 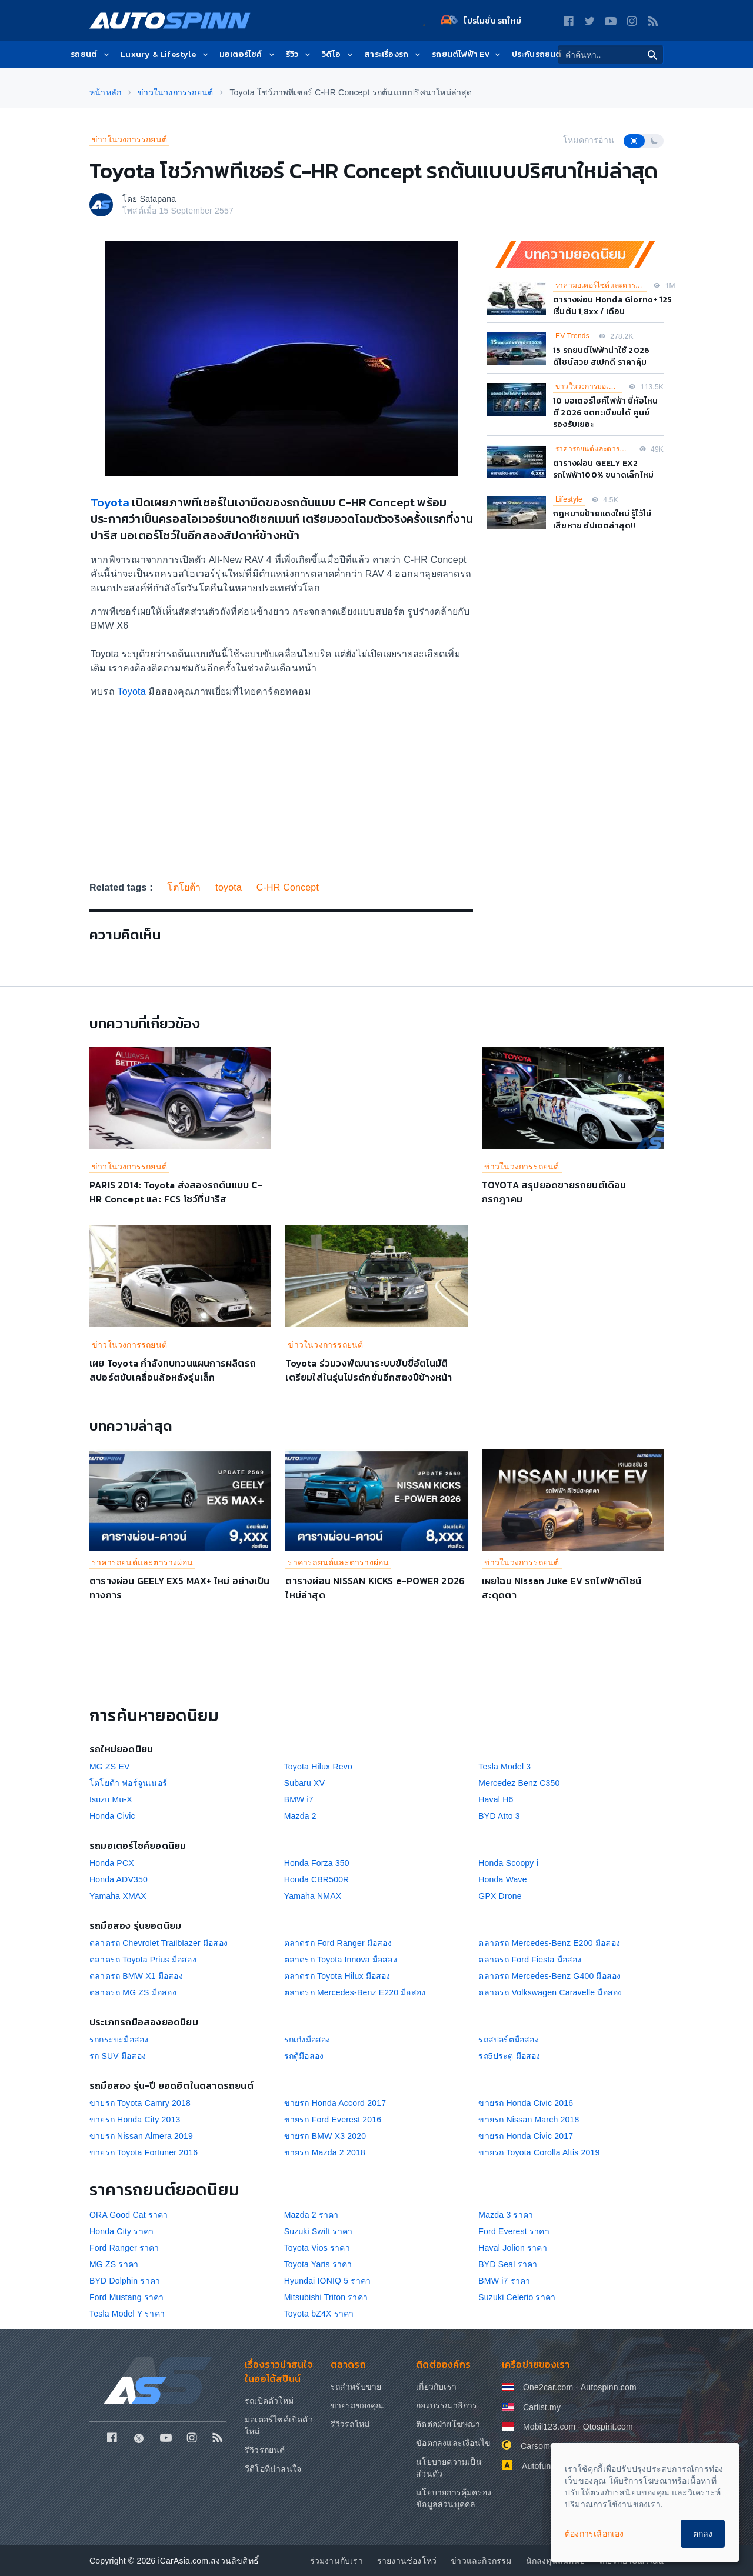 I want to click on สาระเรื่องรถ, so click(x=393, y=54).